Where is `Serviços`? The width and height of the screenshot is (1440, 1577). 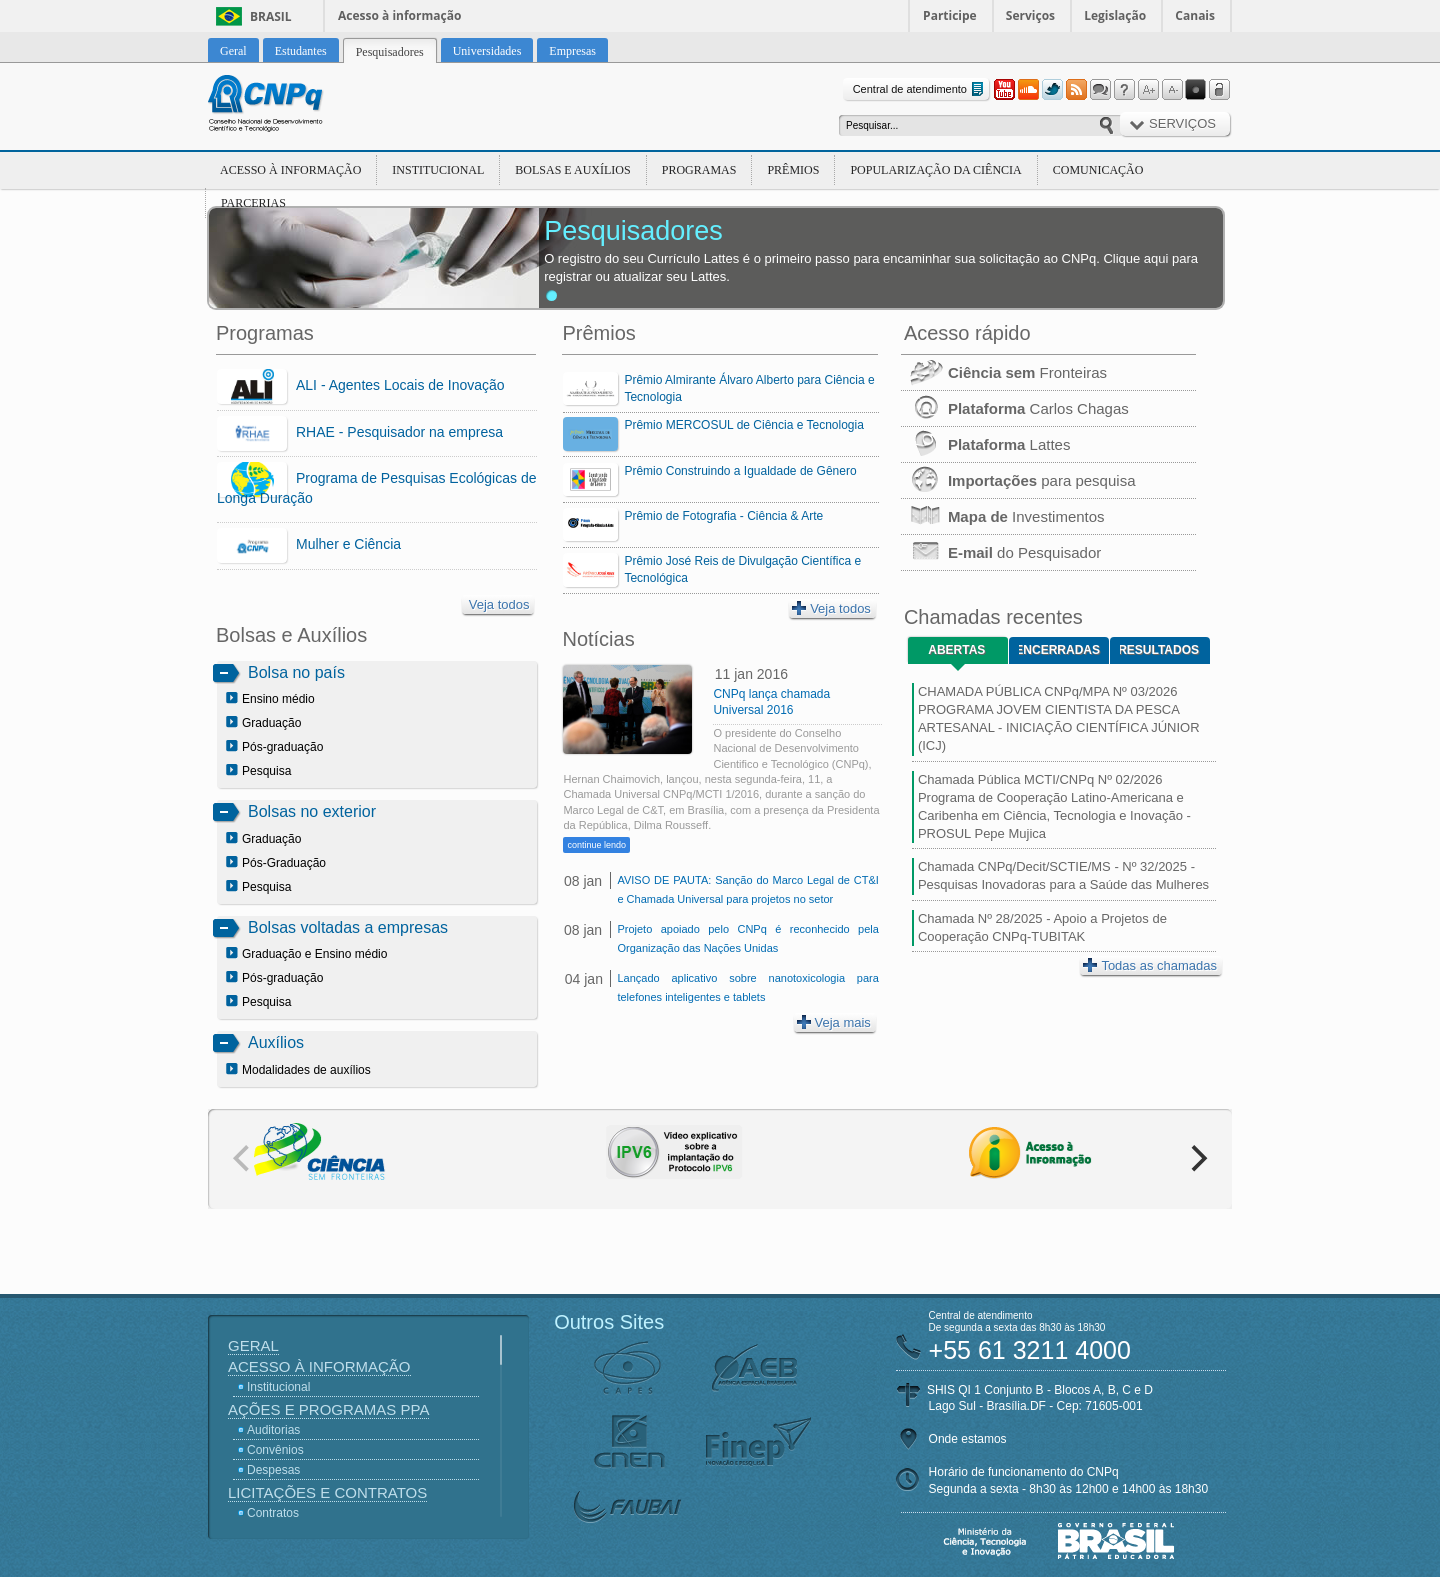 Serviços is located at coordinates (1030, 15).